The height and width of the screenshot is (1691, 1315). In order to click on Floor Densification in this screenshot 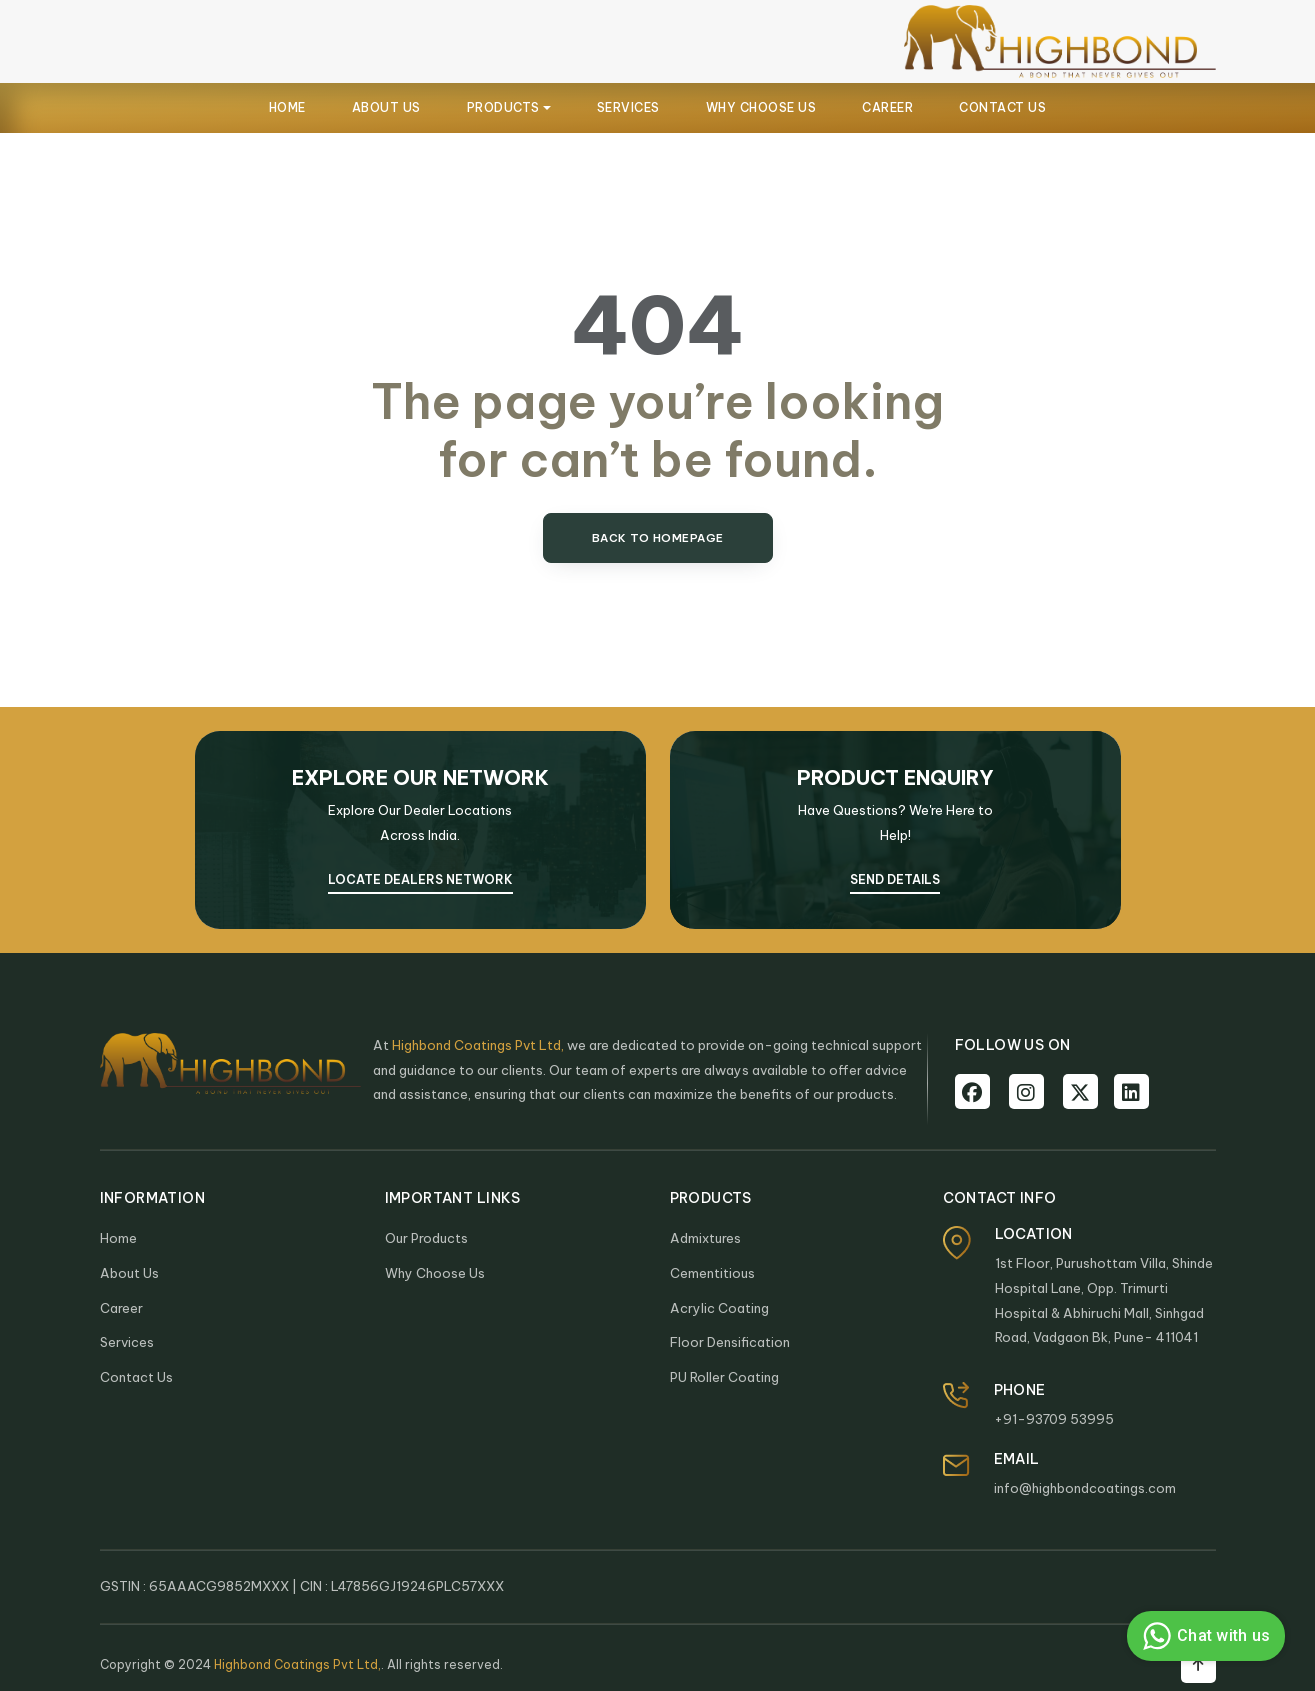, I will do `click(730, 1342)`.